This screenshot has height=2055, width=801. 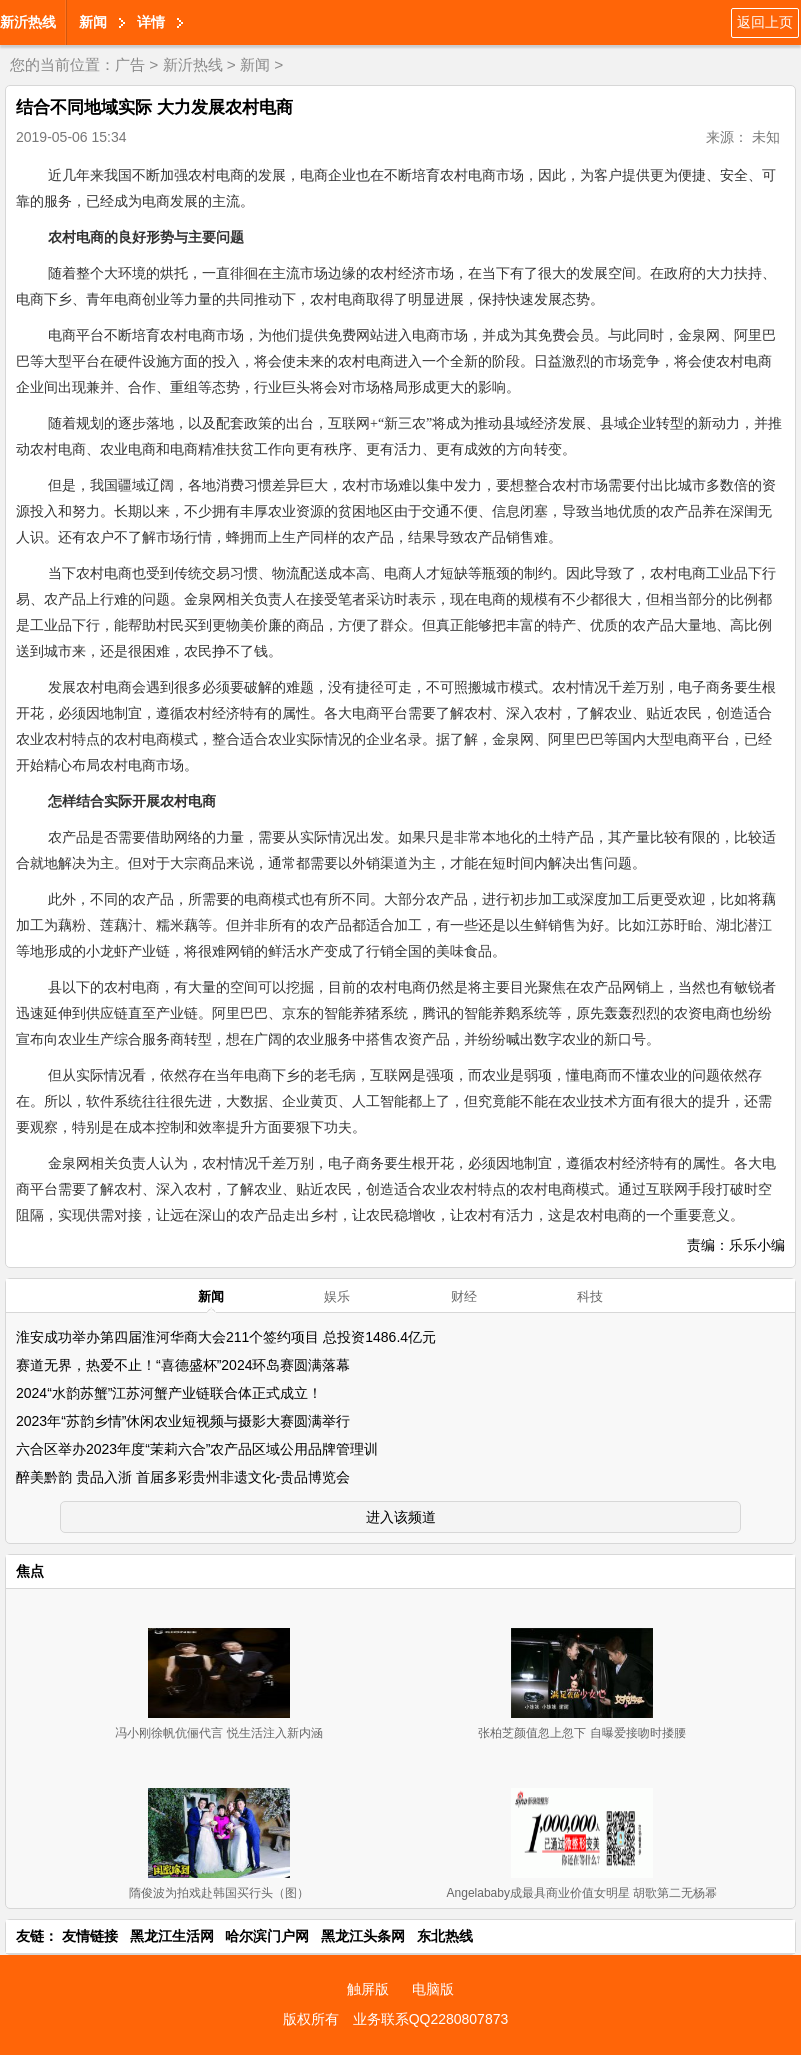 What do you see at coordinates (431, 2019) in the screenshot?
I see `业务联系QQ2280807873` at bounding box center [431, 2019].